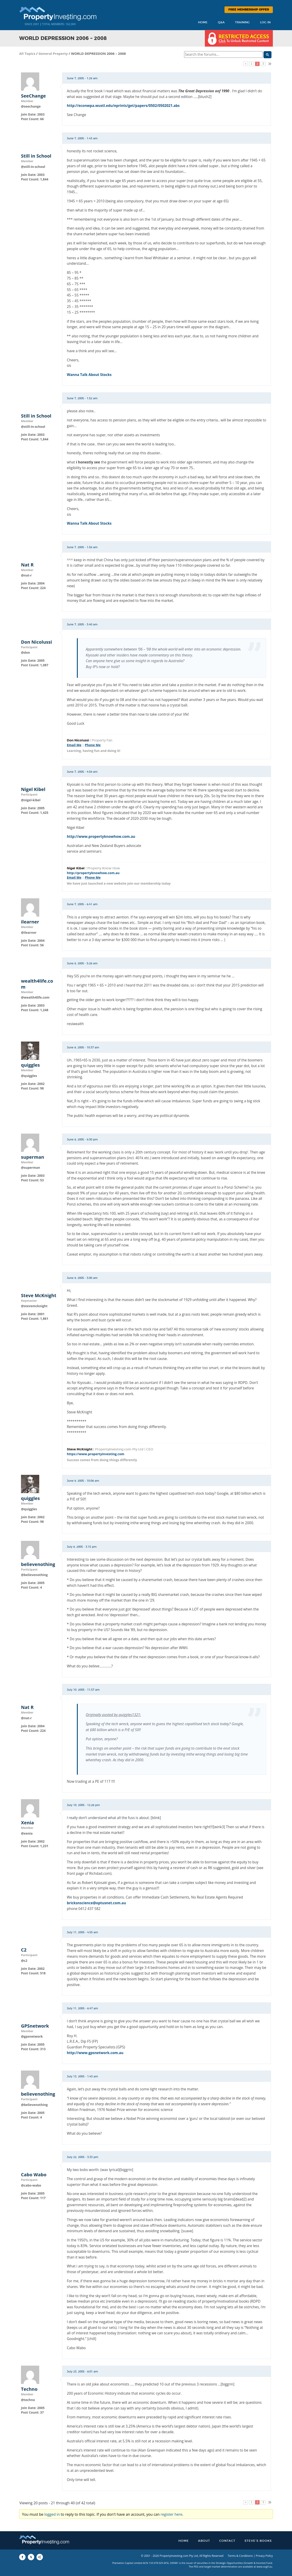  Describe the element at coordinates (101, 836) in the screenshot. I see `http://www.propertyknowhow.com.au` at that location.